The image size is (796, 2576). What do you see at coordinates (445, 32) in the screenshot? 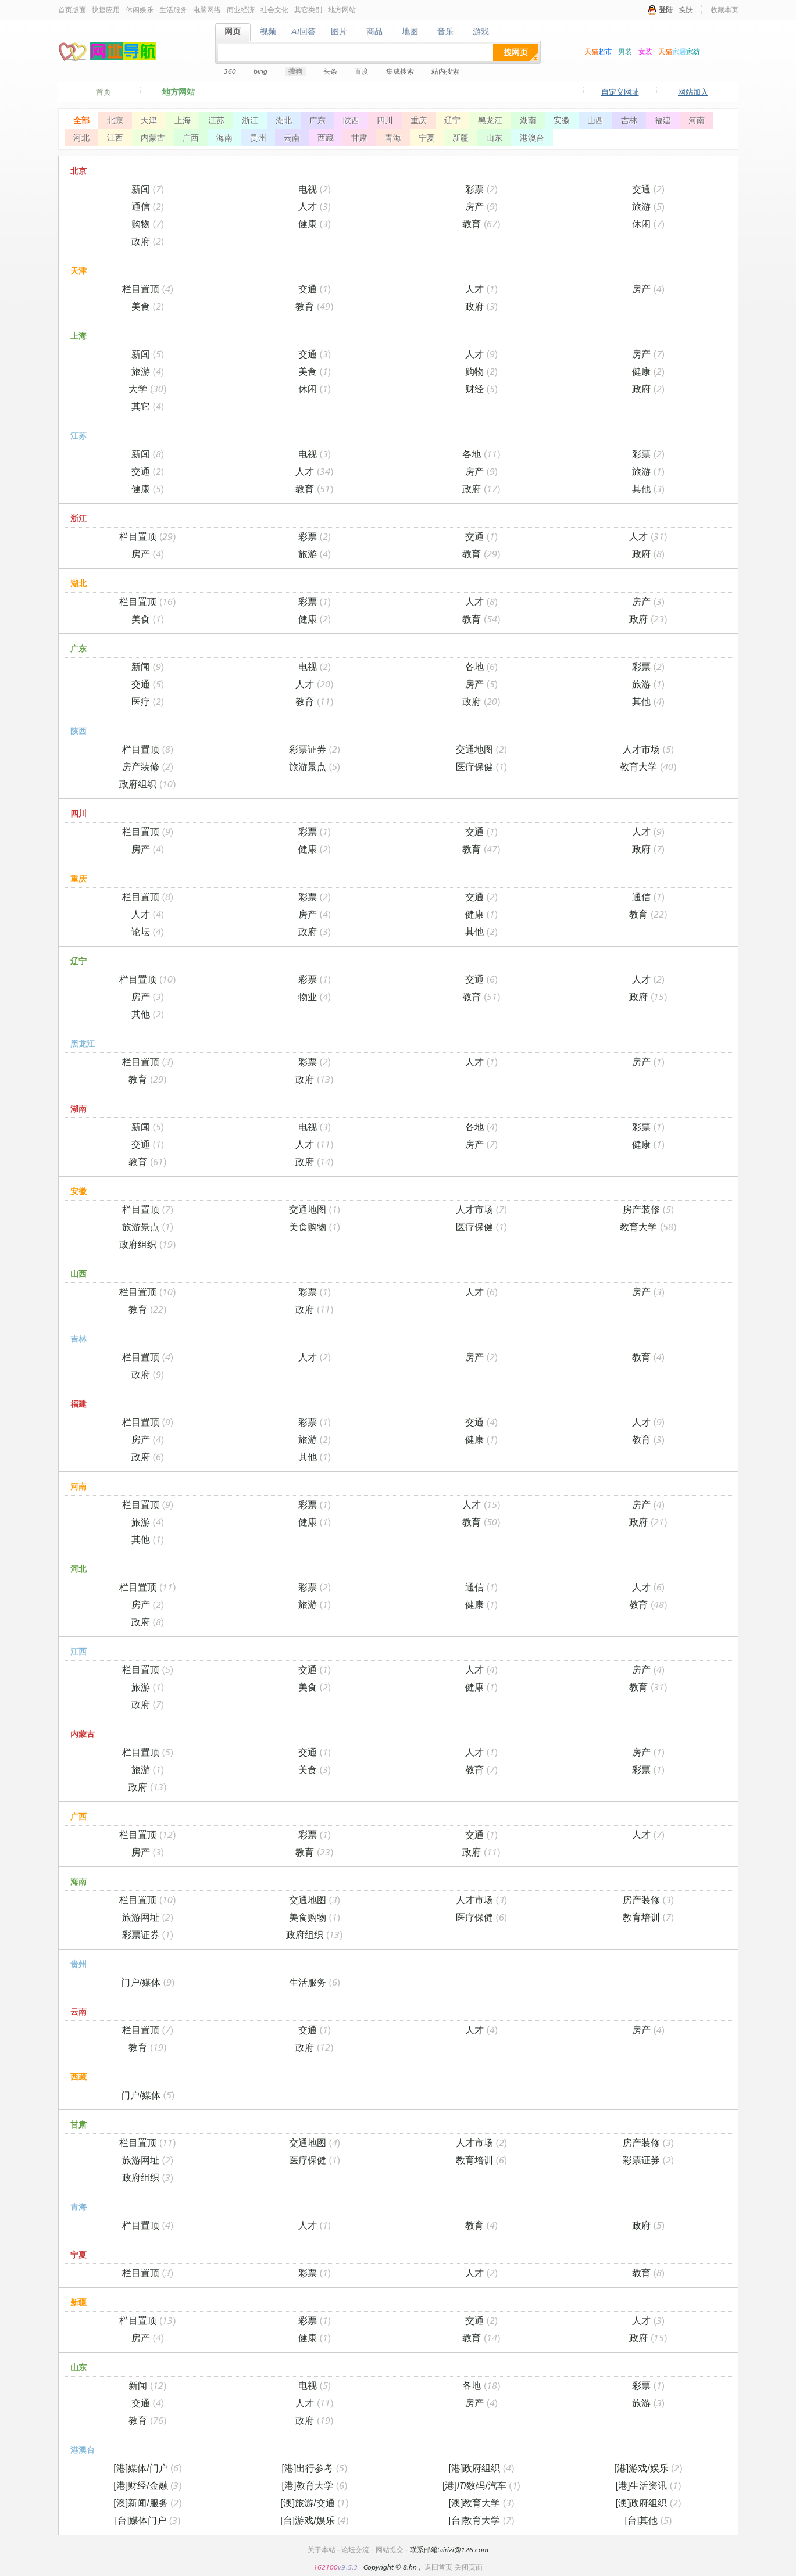
I see `音乐` at bounding box center [445, 32].